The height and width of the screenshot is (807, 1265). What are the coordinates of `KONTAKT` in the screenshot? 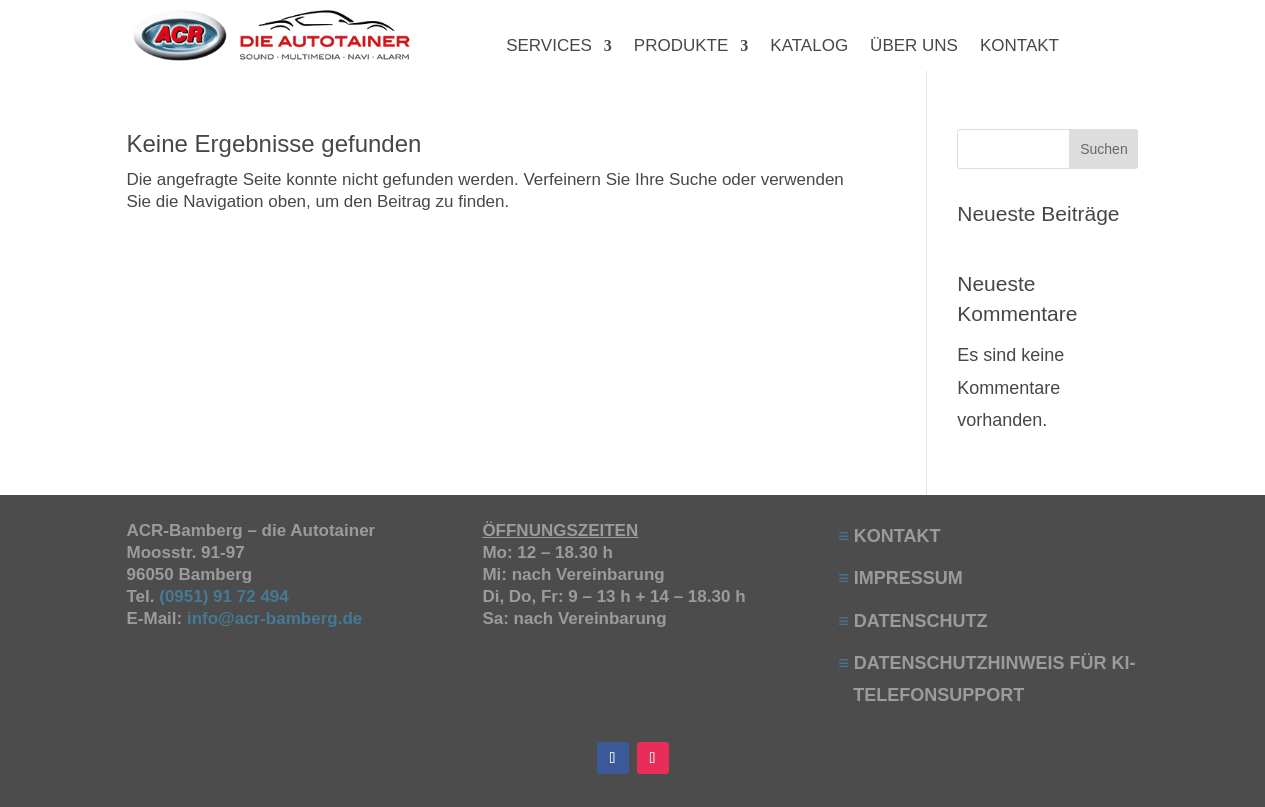 It's located at (1019, 47).